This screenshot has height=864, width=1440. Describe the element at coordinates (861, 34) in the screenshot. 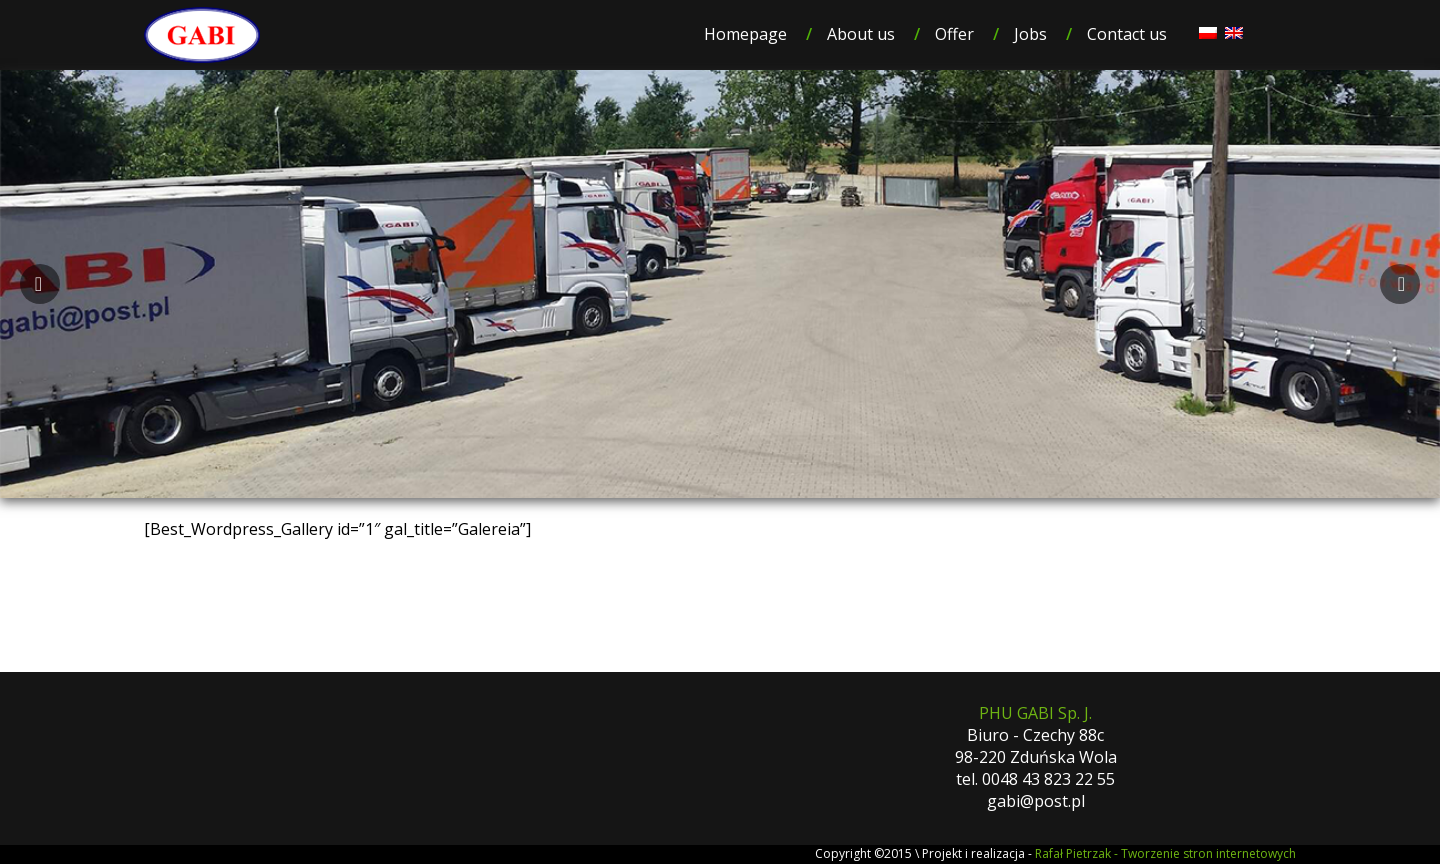

I see `About us` at that location.